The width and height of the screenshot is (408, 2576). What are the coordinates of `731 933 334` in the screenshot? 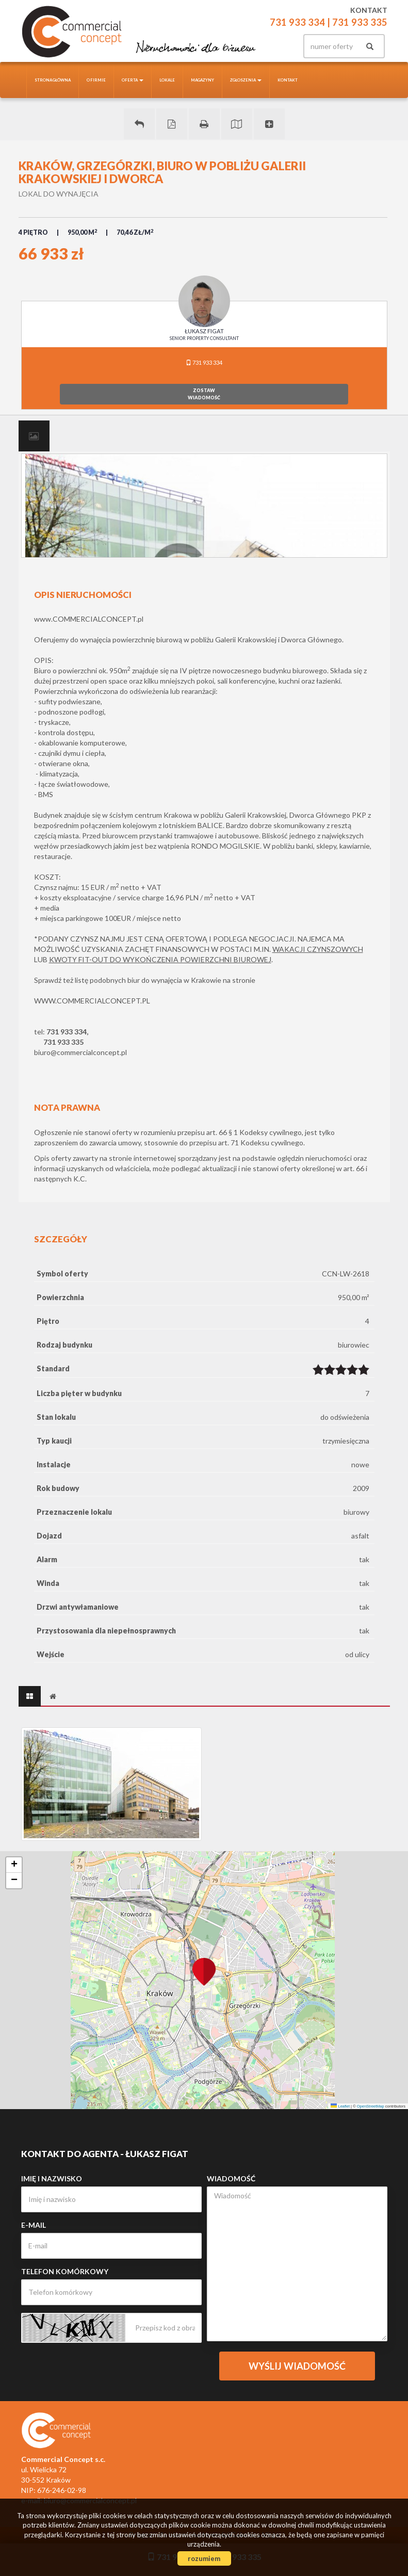 It's located at (204, 362).